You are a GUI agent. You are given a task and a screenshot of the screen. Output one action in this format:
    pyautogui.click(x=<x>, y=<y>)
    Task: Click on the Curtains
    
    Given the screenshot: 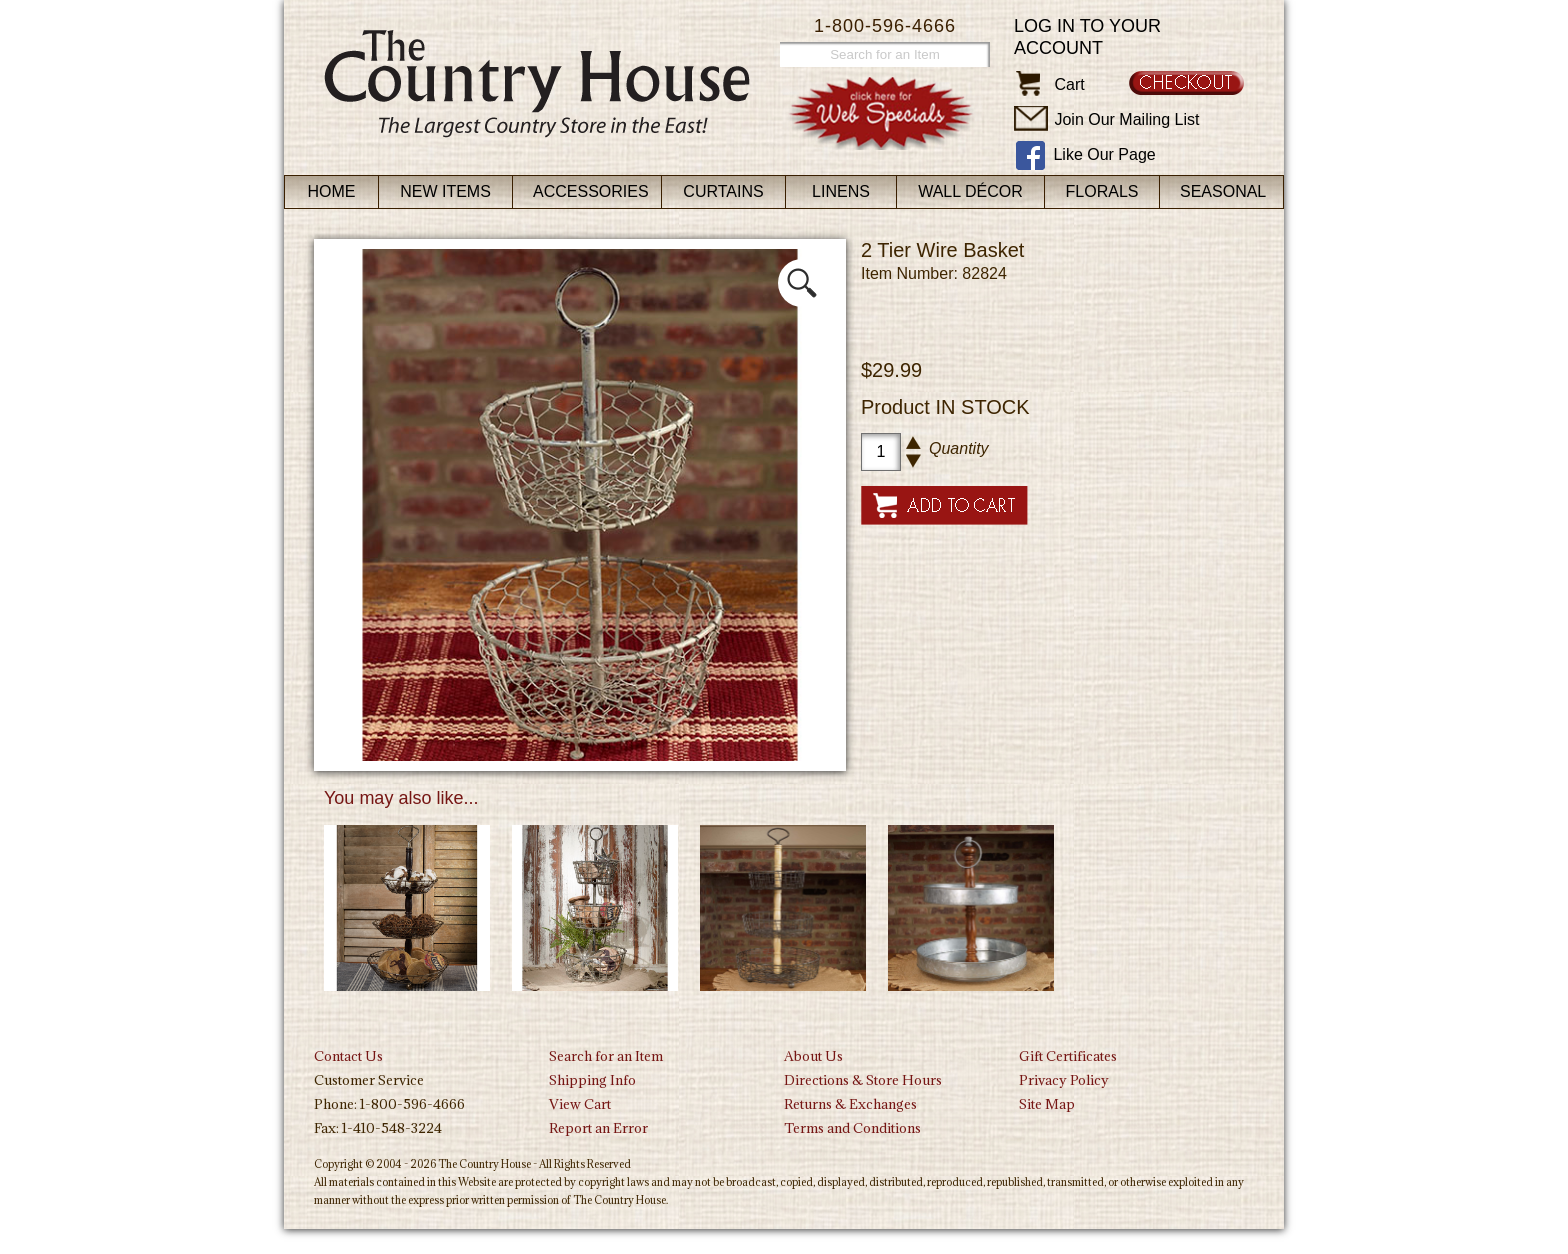 What is the action you would take?
    pyautogui.click(x=723, y=191)
    